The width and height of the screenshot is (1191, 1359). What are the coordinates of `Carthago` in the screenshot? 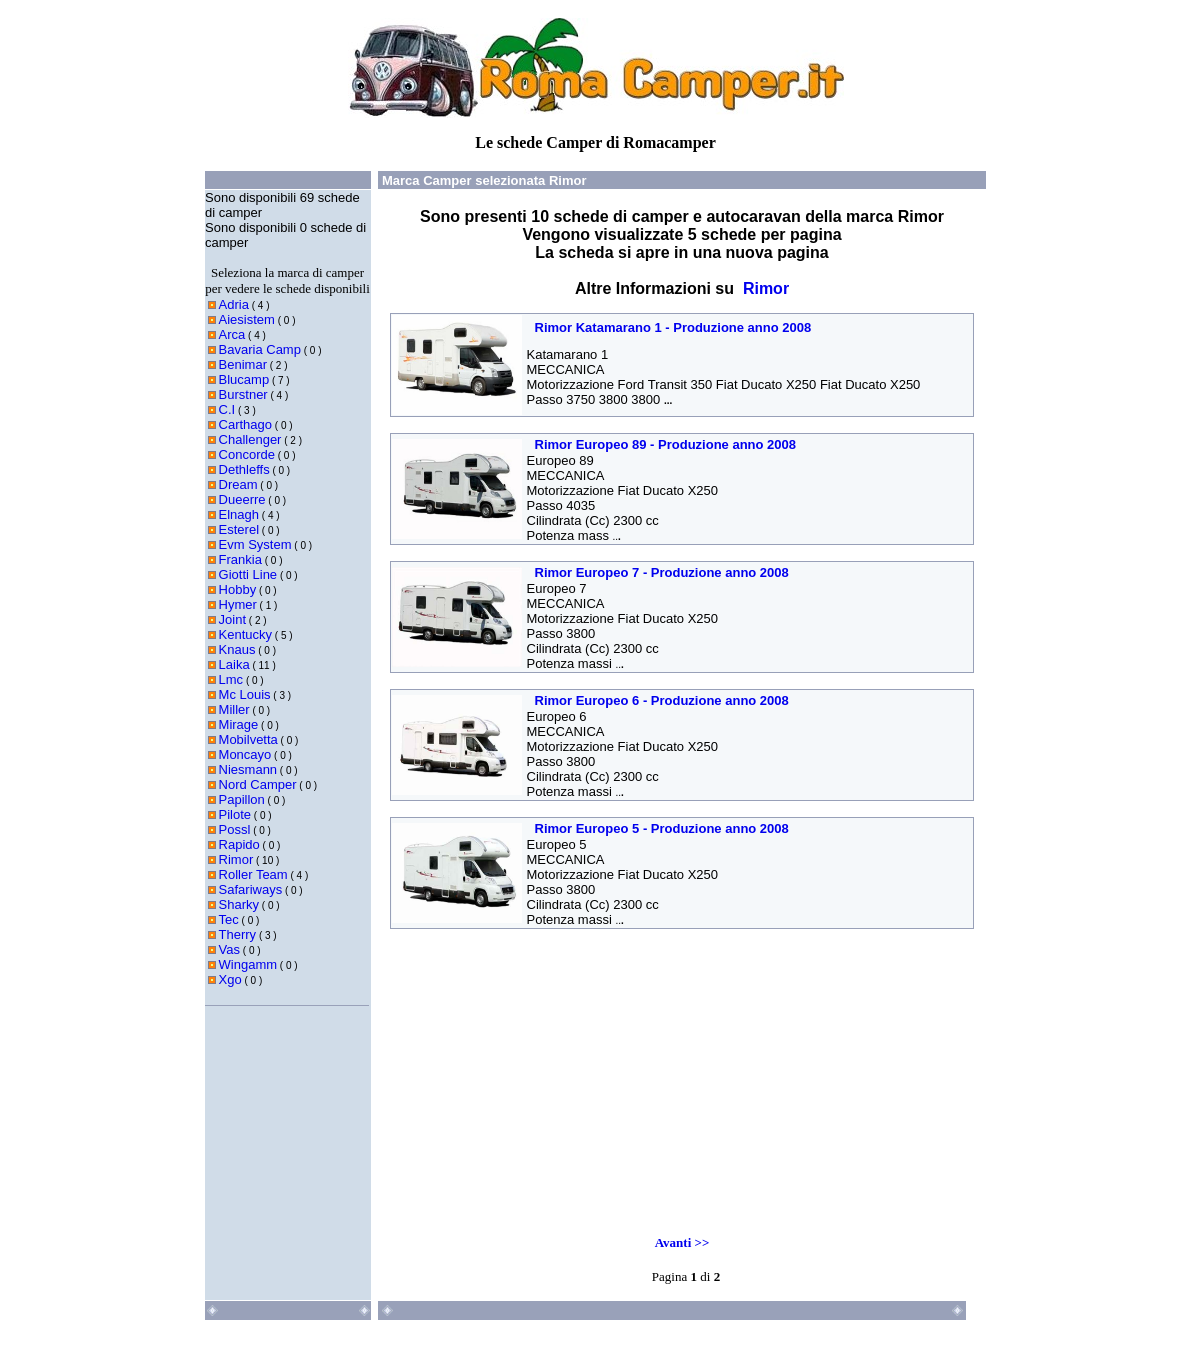 It's located at (245, 424).